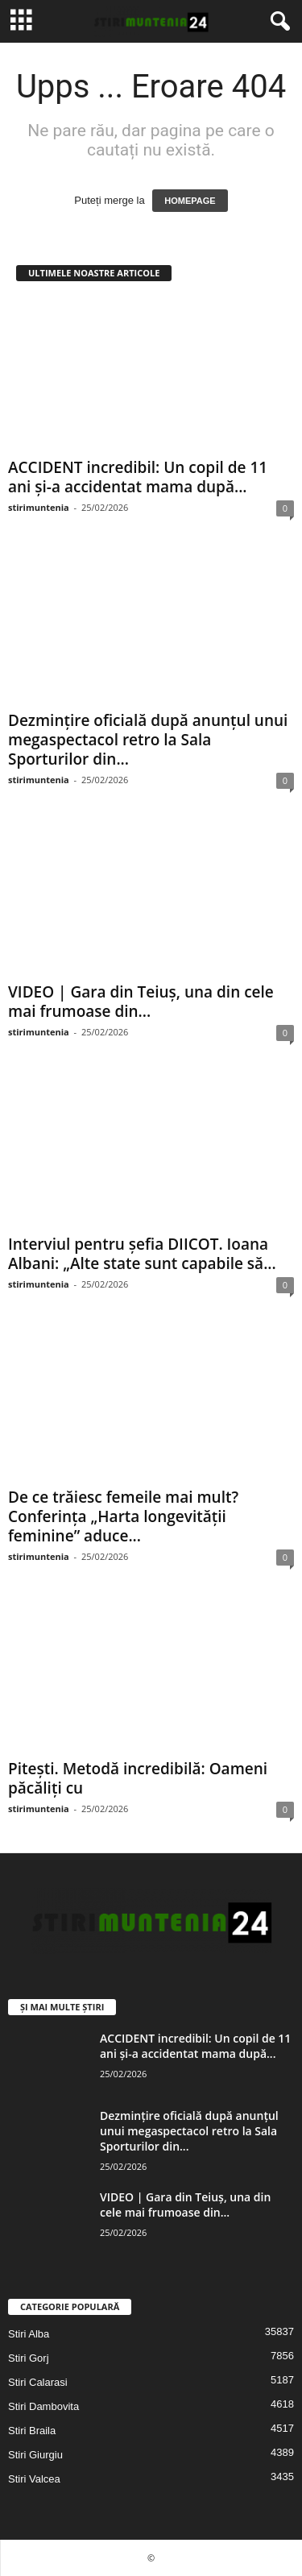 The width and height of the screenshot is (302, 2576). What do you see at coordinates (34, 2479) in the screenshot?
I see `Stiri Valcea` at bounding box center [34, 2479].